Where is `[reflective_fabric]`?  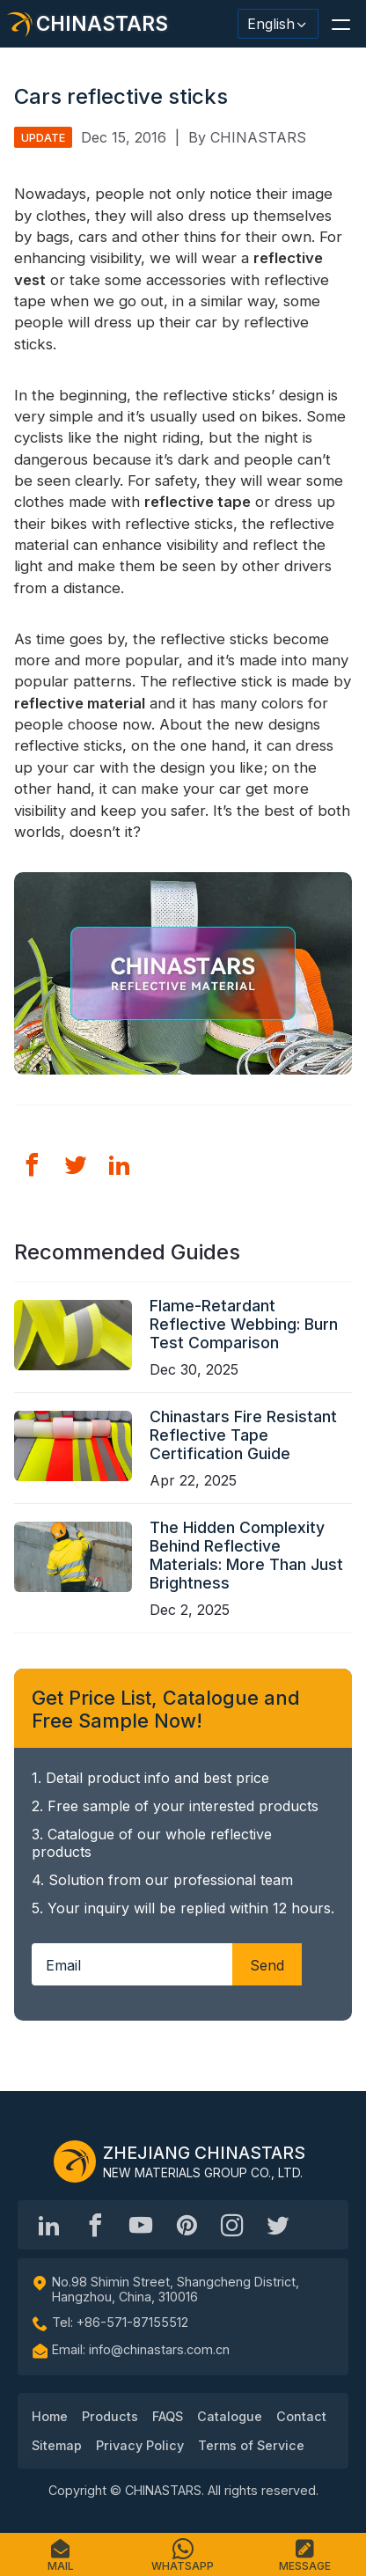
[reflective_fabric] is located at coordinates (232, 2225).